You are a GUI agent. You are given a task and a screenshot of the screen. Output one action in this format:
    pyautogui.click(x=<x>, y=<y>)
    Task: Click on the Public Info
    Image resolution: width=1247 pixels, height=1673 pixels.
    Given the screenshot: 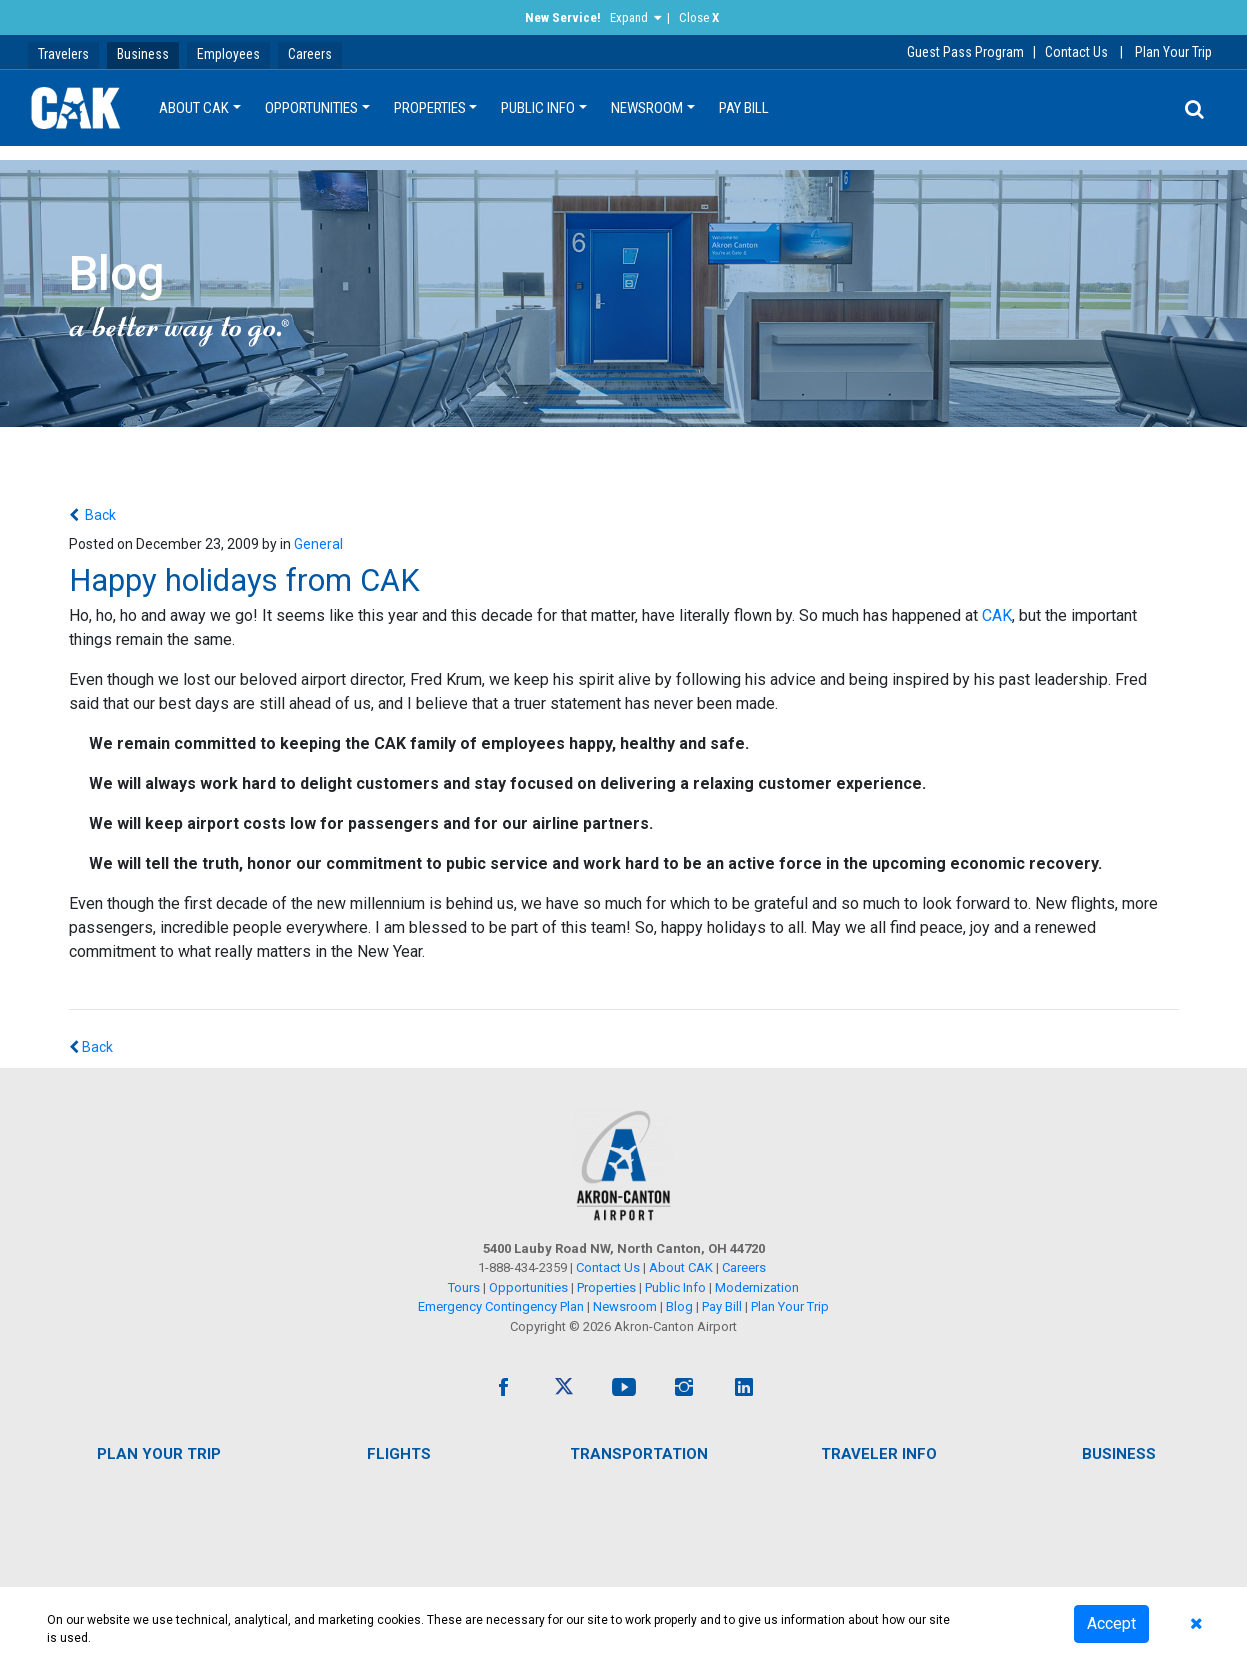 What is the action you would take?
    pyautogui.click(x=538, y=108)
    